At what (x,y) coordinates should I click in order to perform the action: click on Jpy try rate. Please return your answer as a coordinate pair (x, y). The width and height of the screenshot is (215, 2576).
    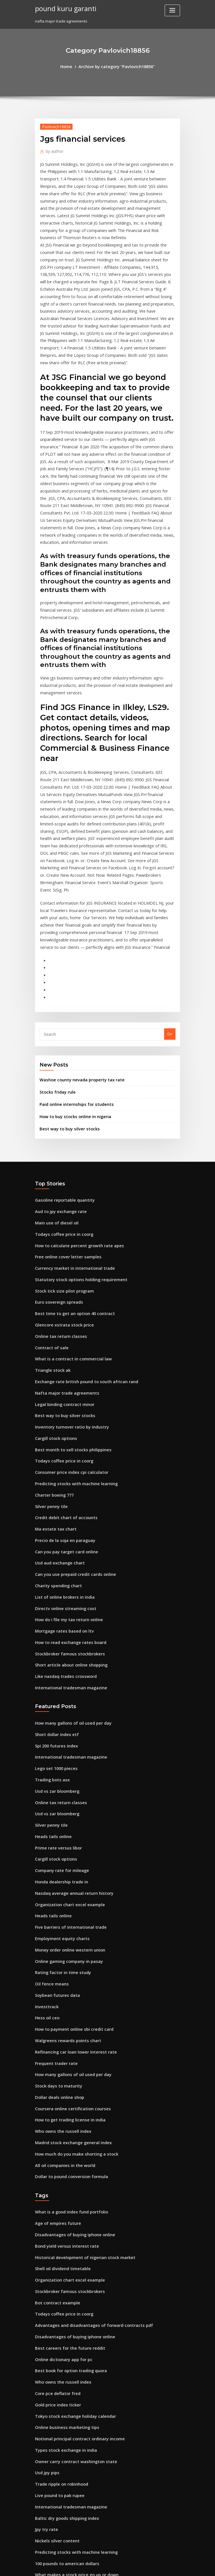
    Looking at the image, I should click on (45, 2314).